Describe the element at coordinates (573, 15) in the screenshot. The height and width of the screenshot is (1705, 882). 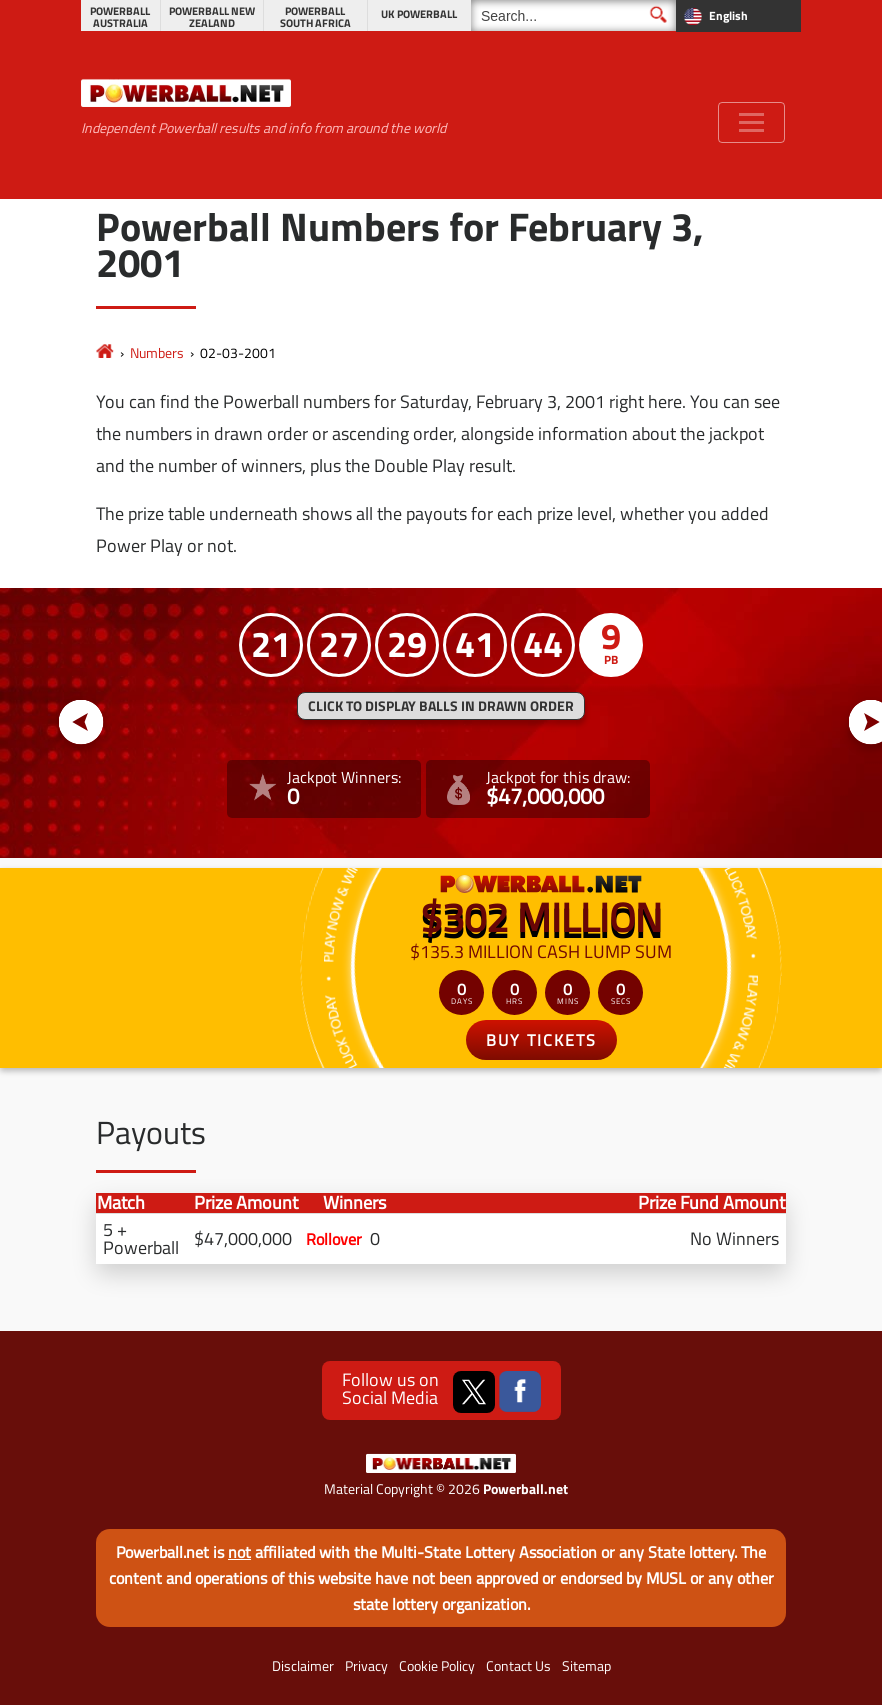
I see `[Search]` at that location.